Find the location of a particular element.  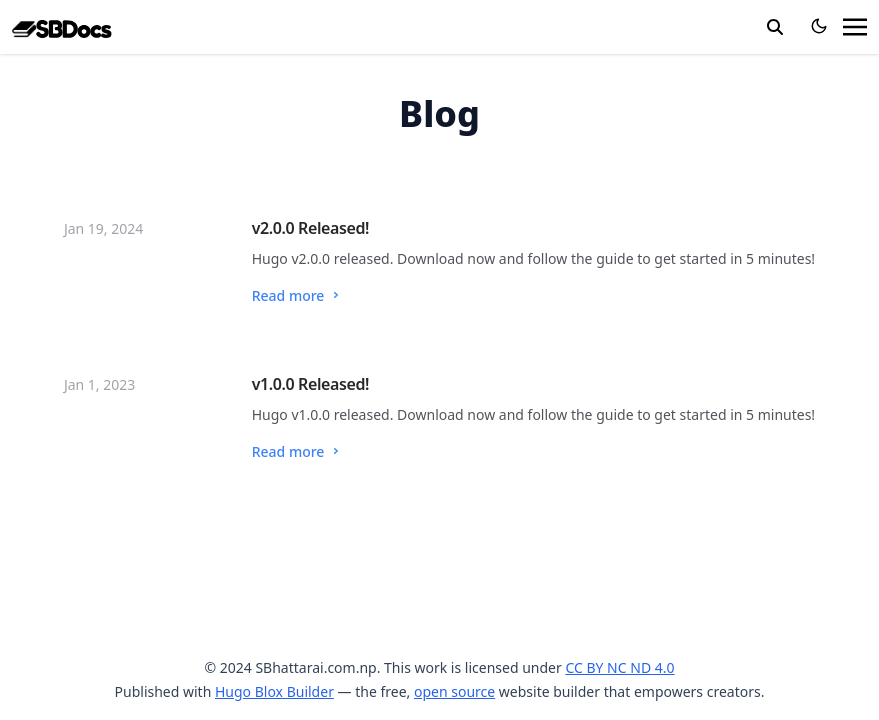

Hugo Blox Builder is located at coordinates (274, 691).